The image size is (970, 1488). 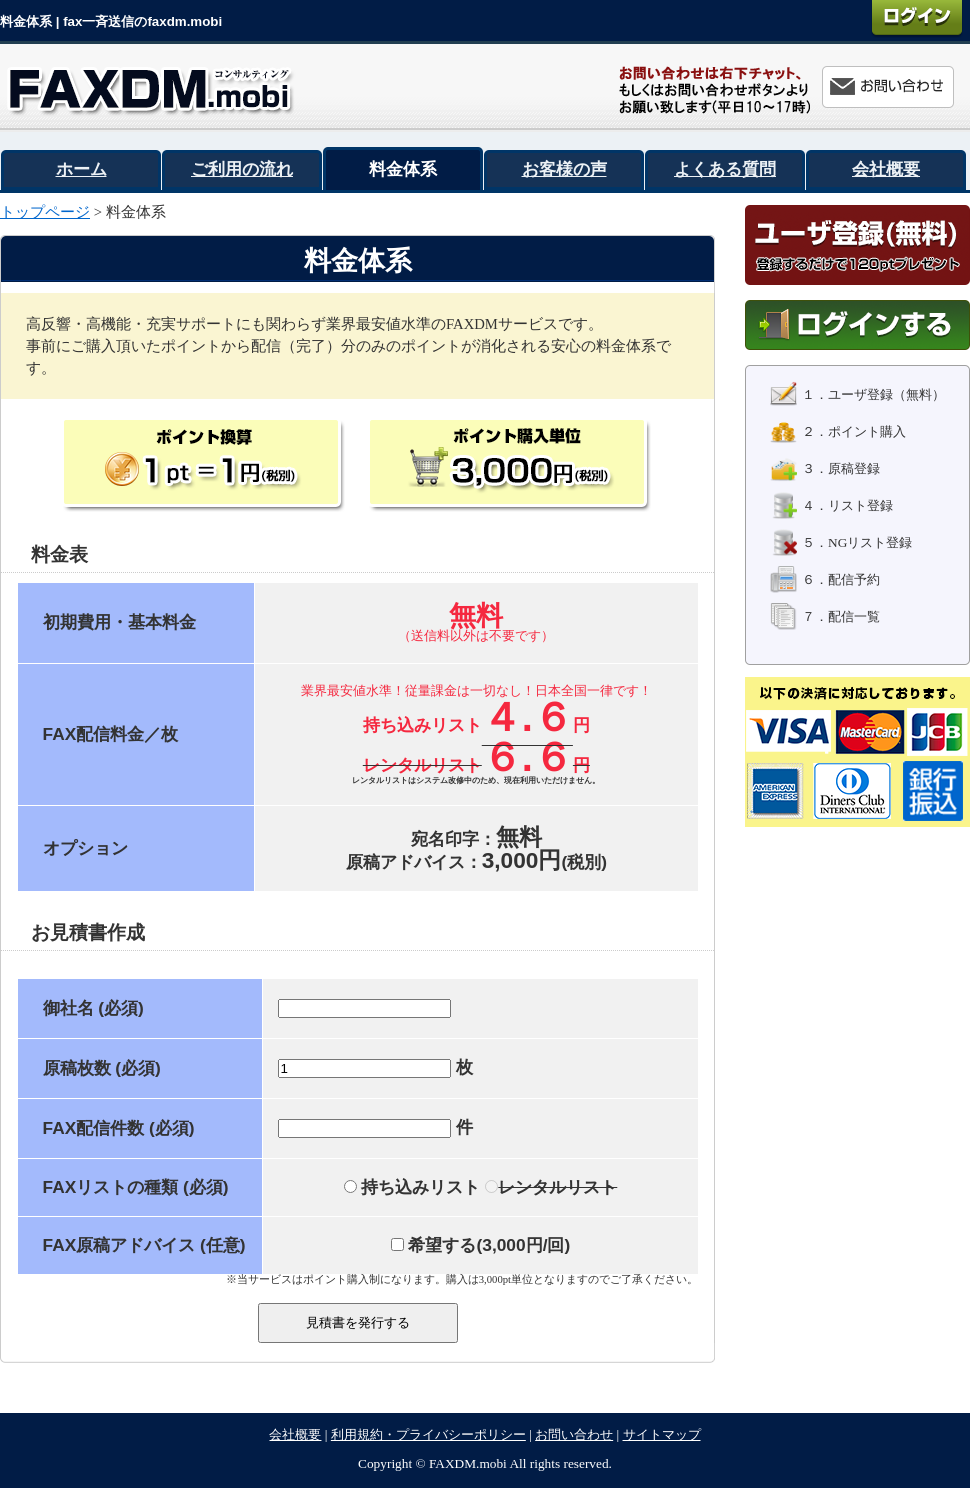 What do you see at coordinates (242, 169) in the screenshot?
I see `ご利用の流れ` at bounding box center [242, 169].